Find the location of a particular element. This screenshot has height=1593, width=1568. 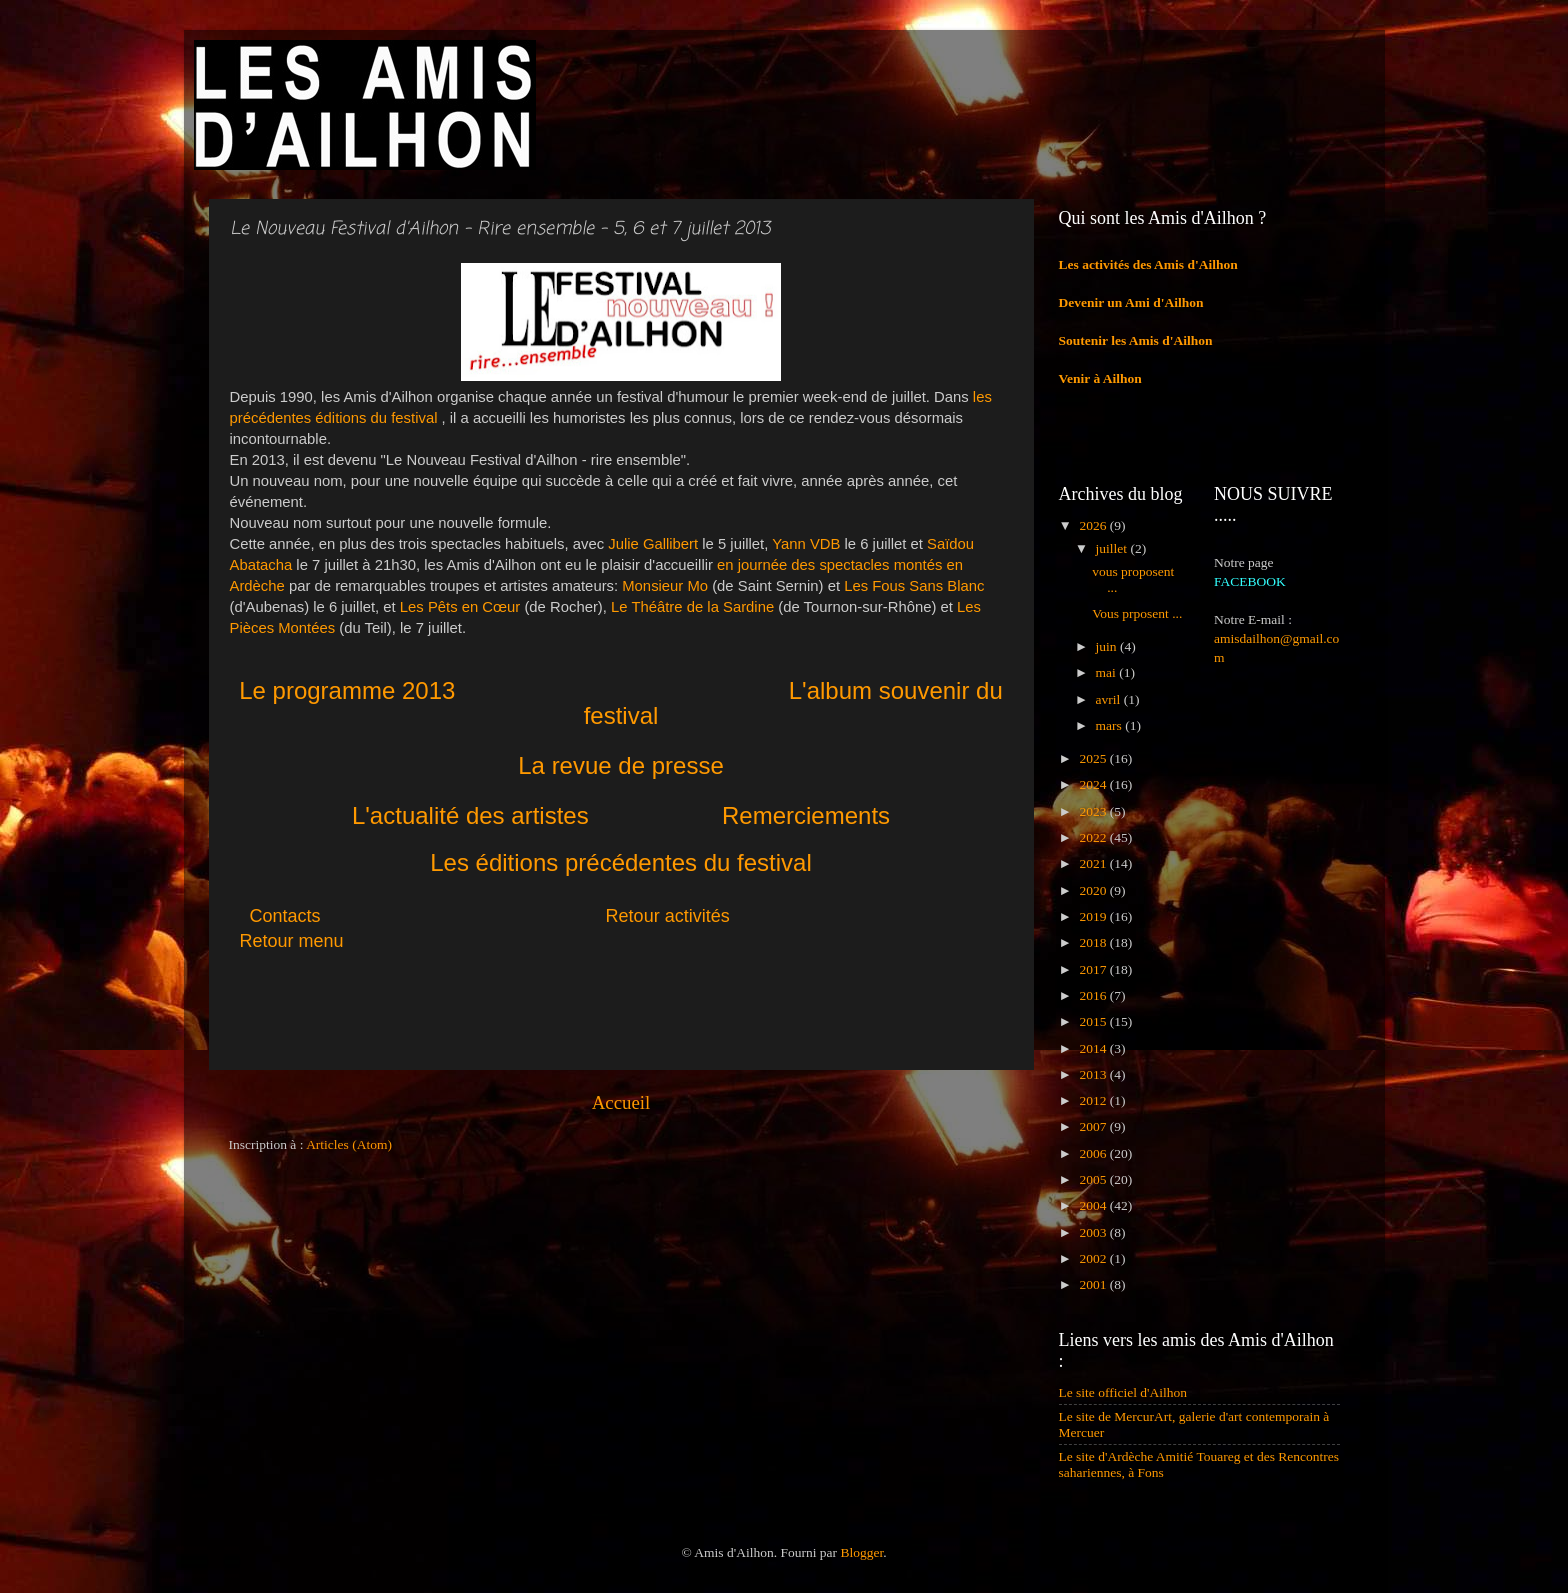

2022 is located at coordinates (1094, 837).